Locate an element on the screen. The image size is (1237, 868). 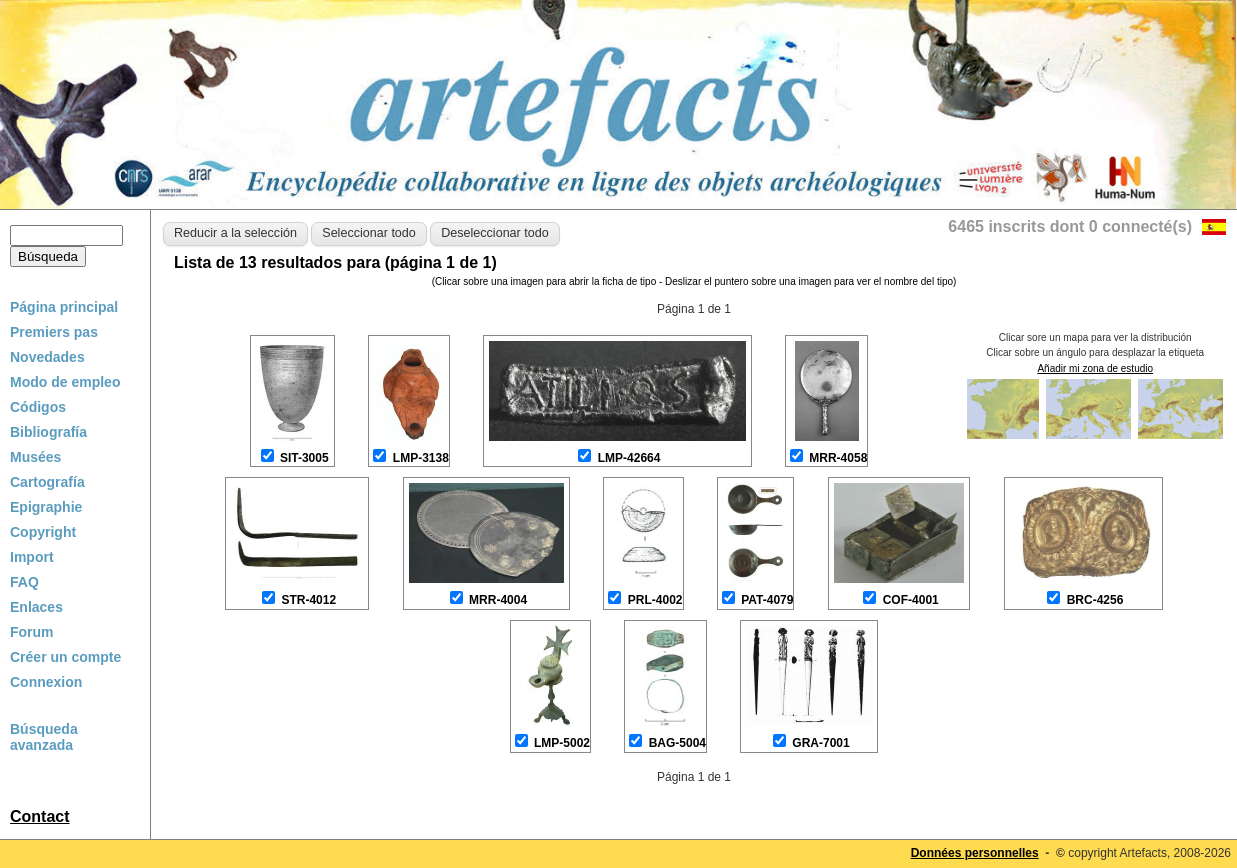
Créer un compte is located at coordinates (65, 657).